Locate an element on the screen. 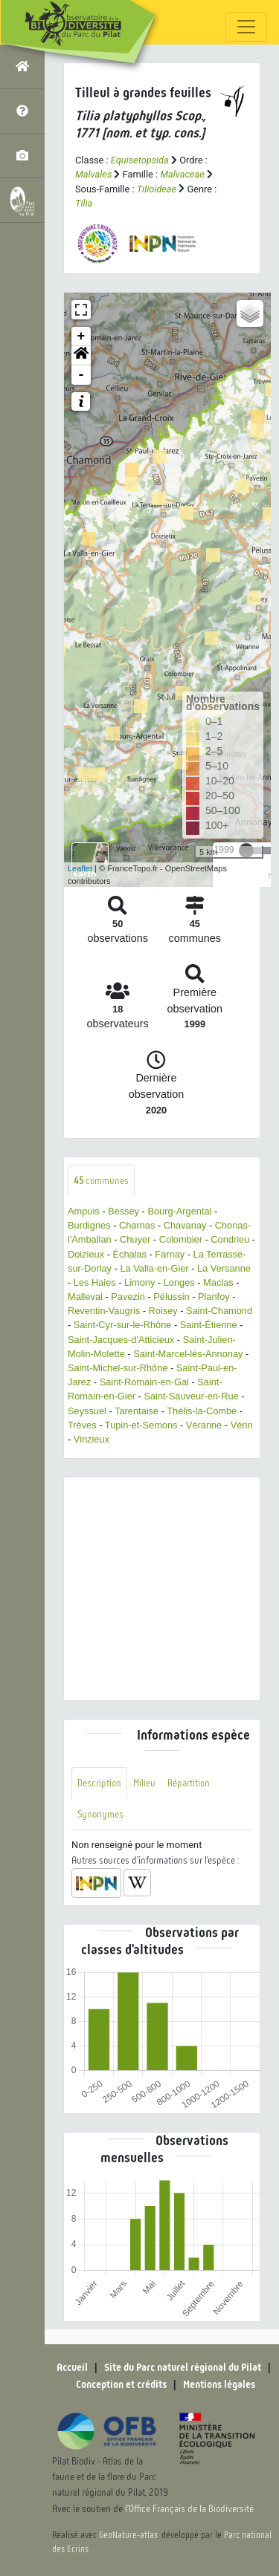 The width and height of the screenshot is (279, 2576). Mentions légales is located at coordinates (219, 2384).